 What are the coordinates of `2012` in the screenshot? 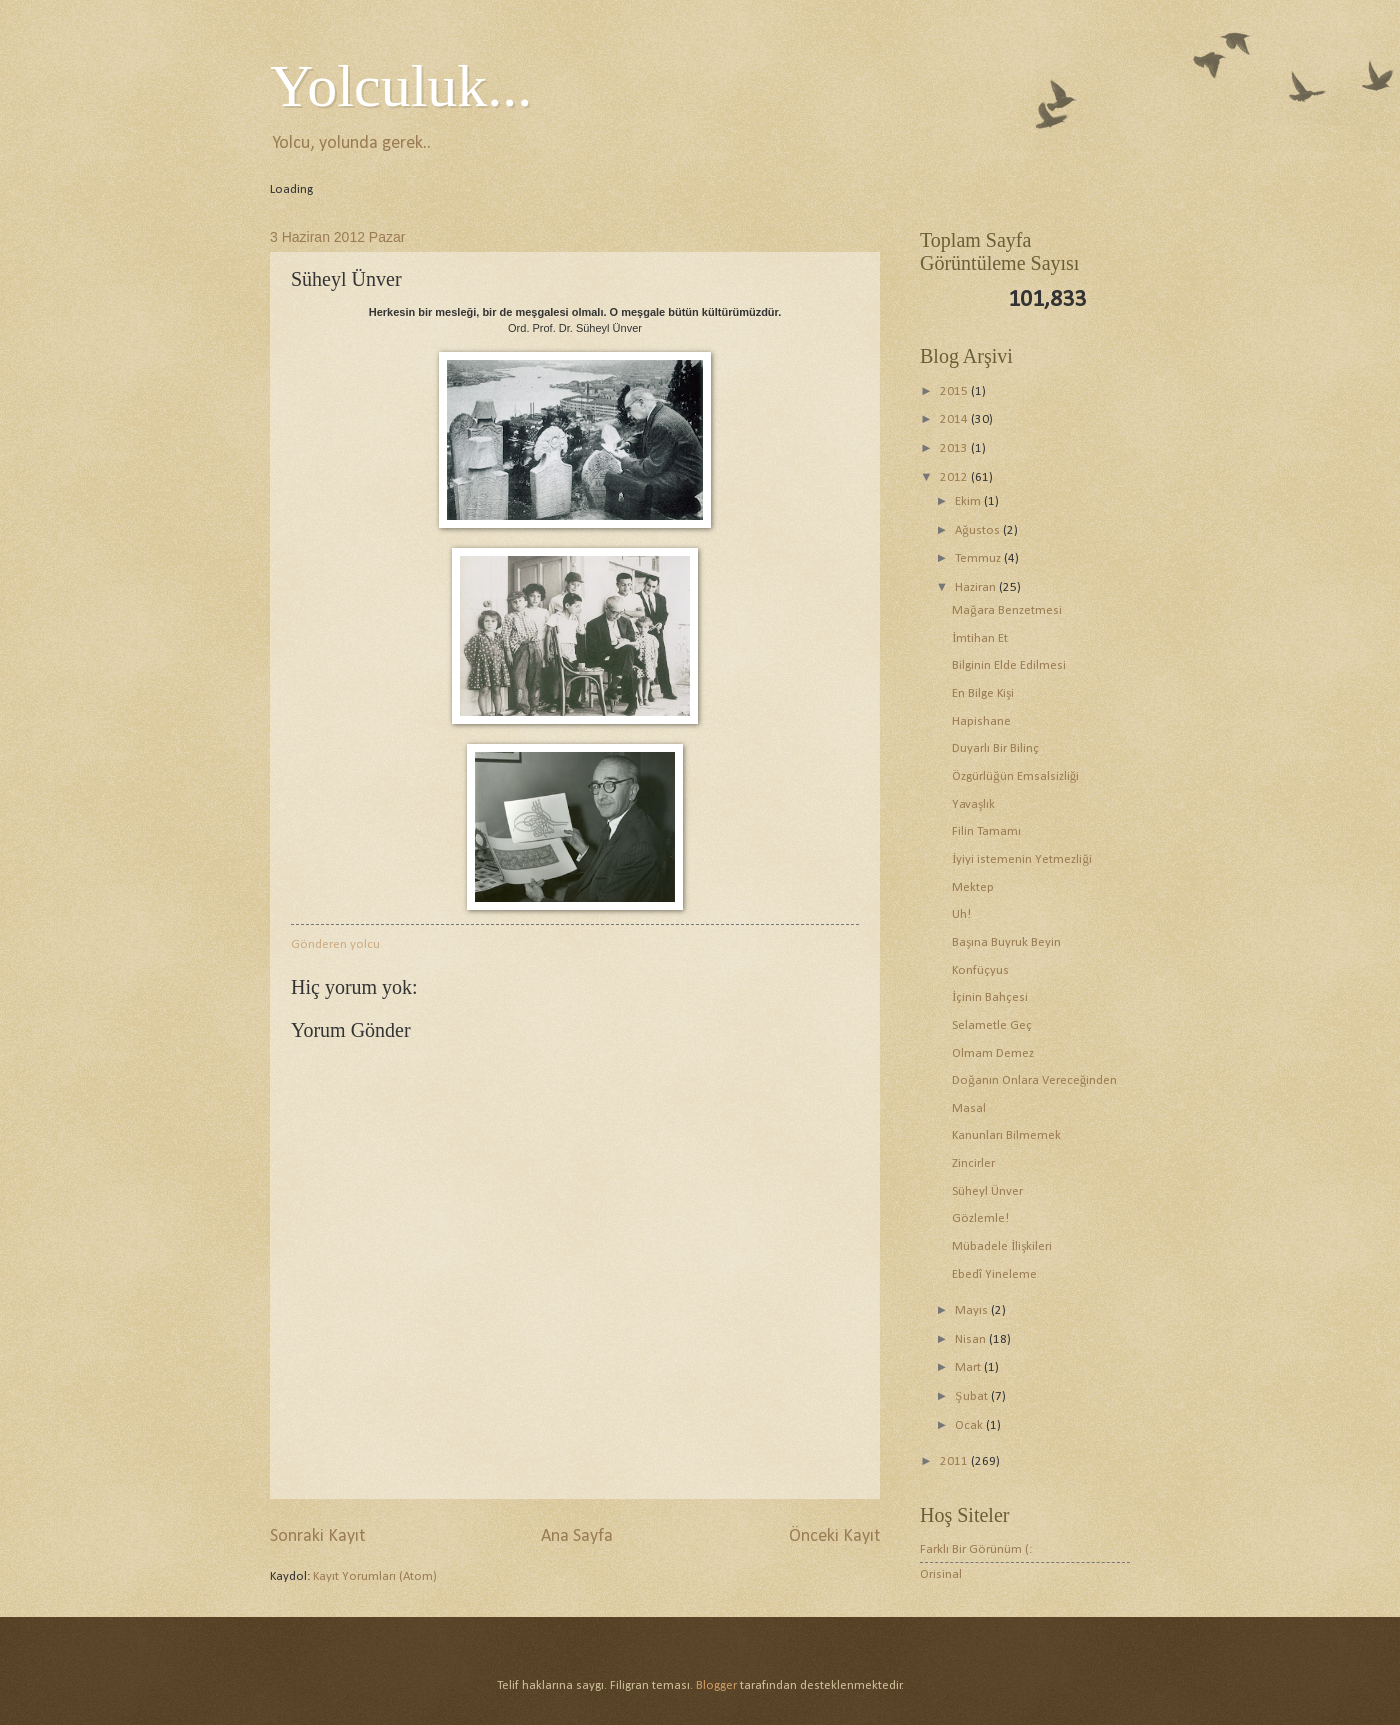 It's located at (955, 477).